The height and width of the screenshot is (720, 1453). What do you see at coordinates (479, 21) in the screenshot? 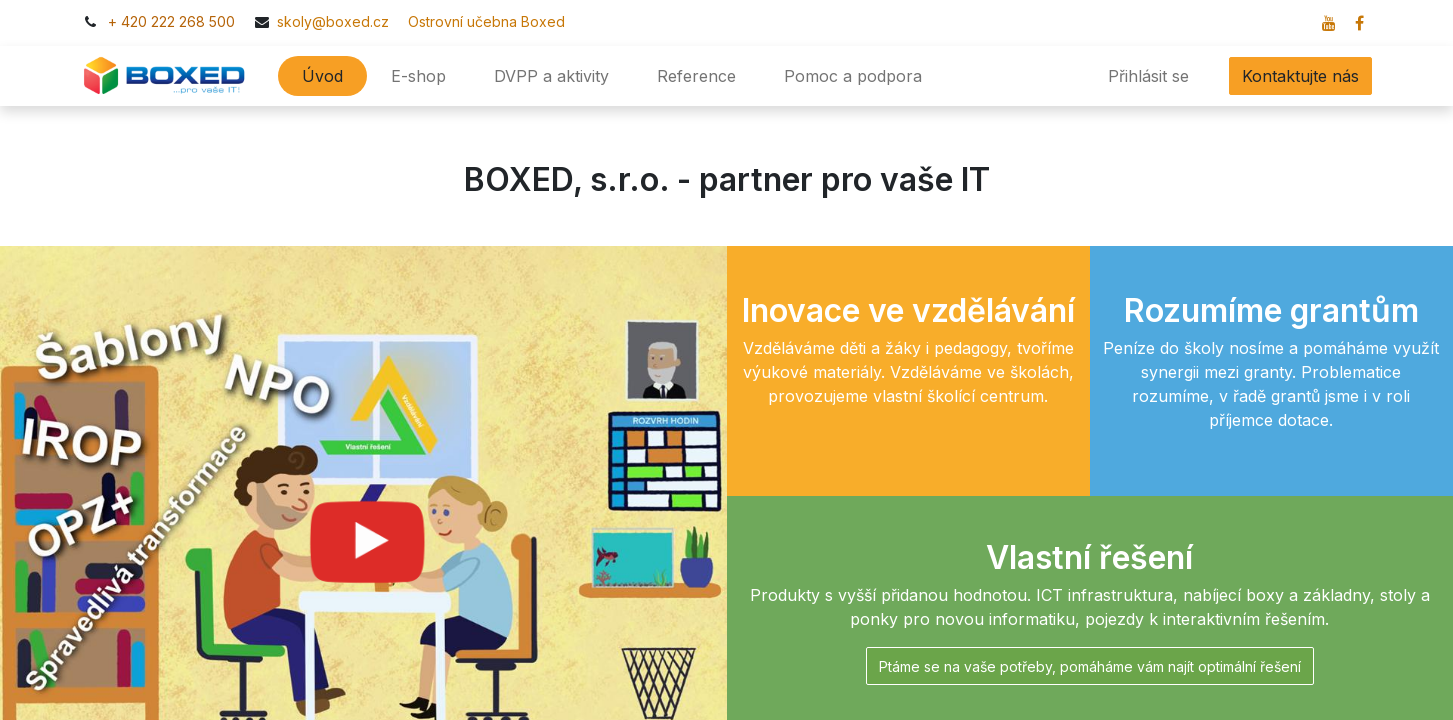
I see `​​Ostrovní učebna Boxed` at bounding box center [479, 21].